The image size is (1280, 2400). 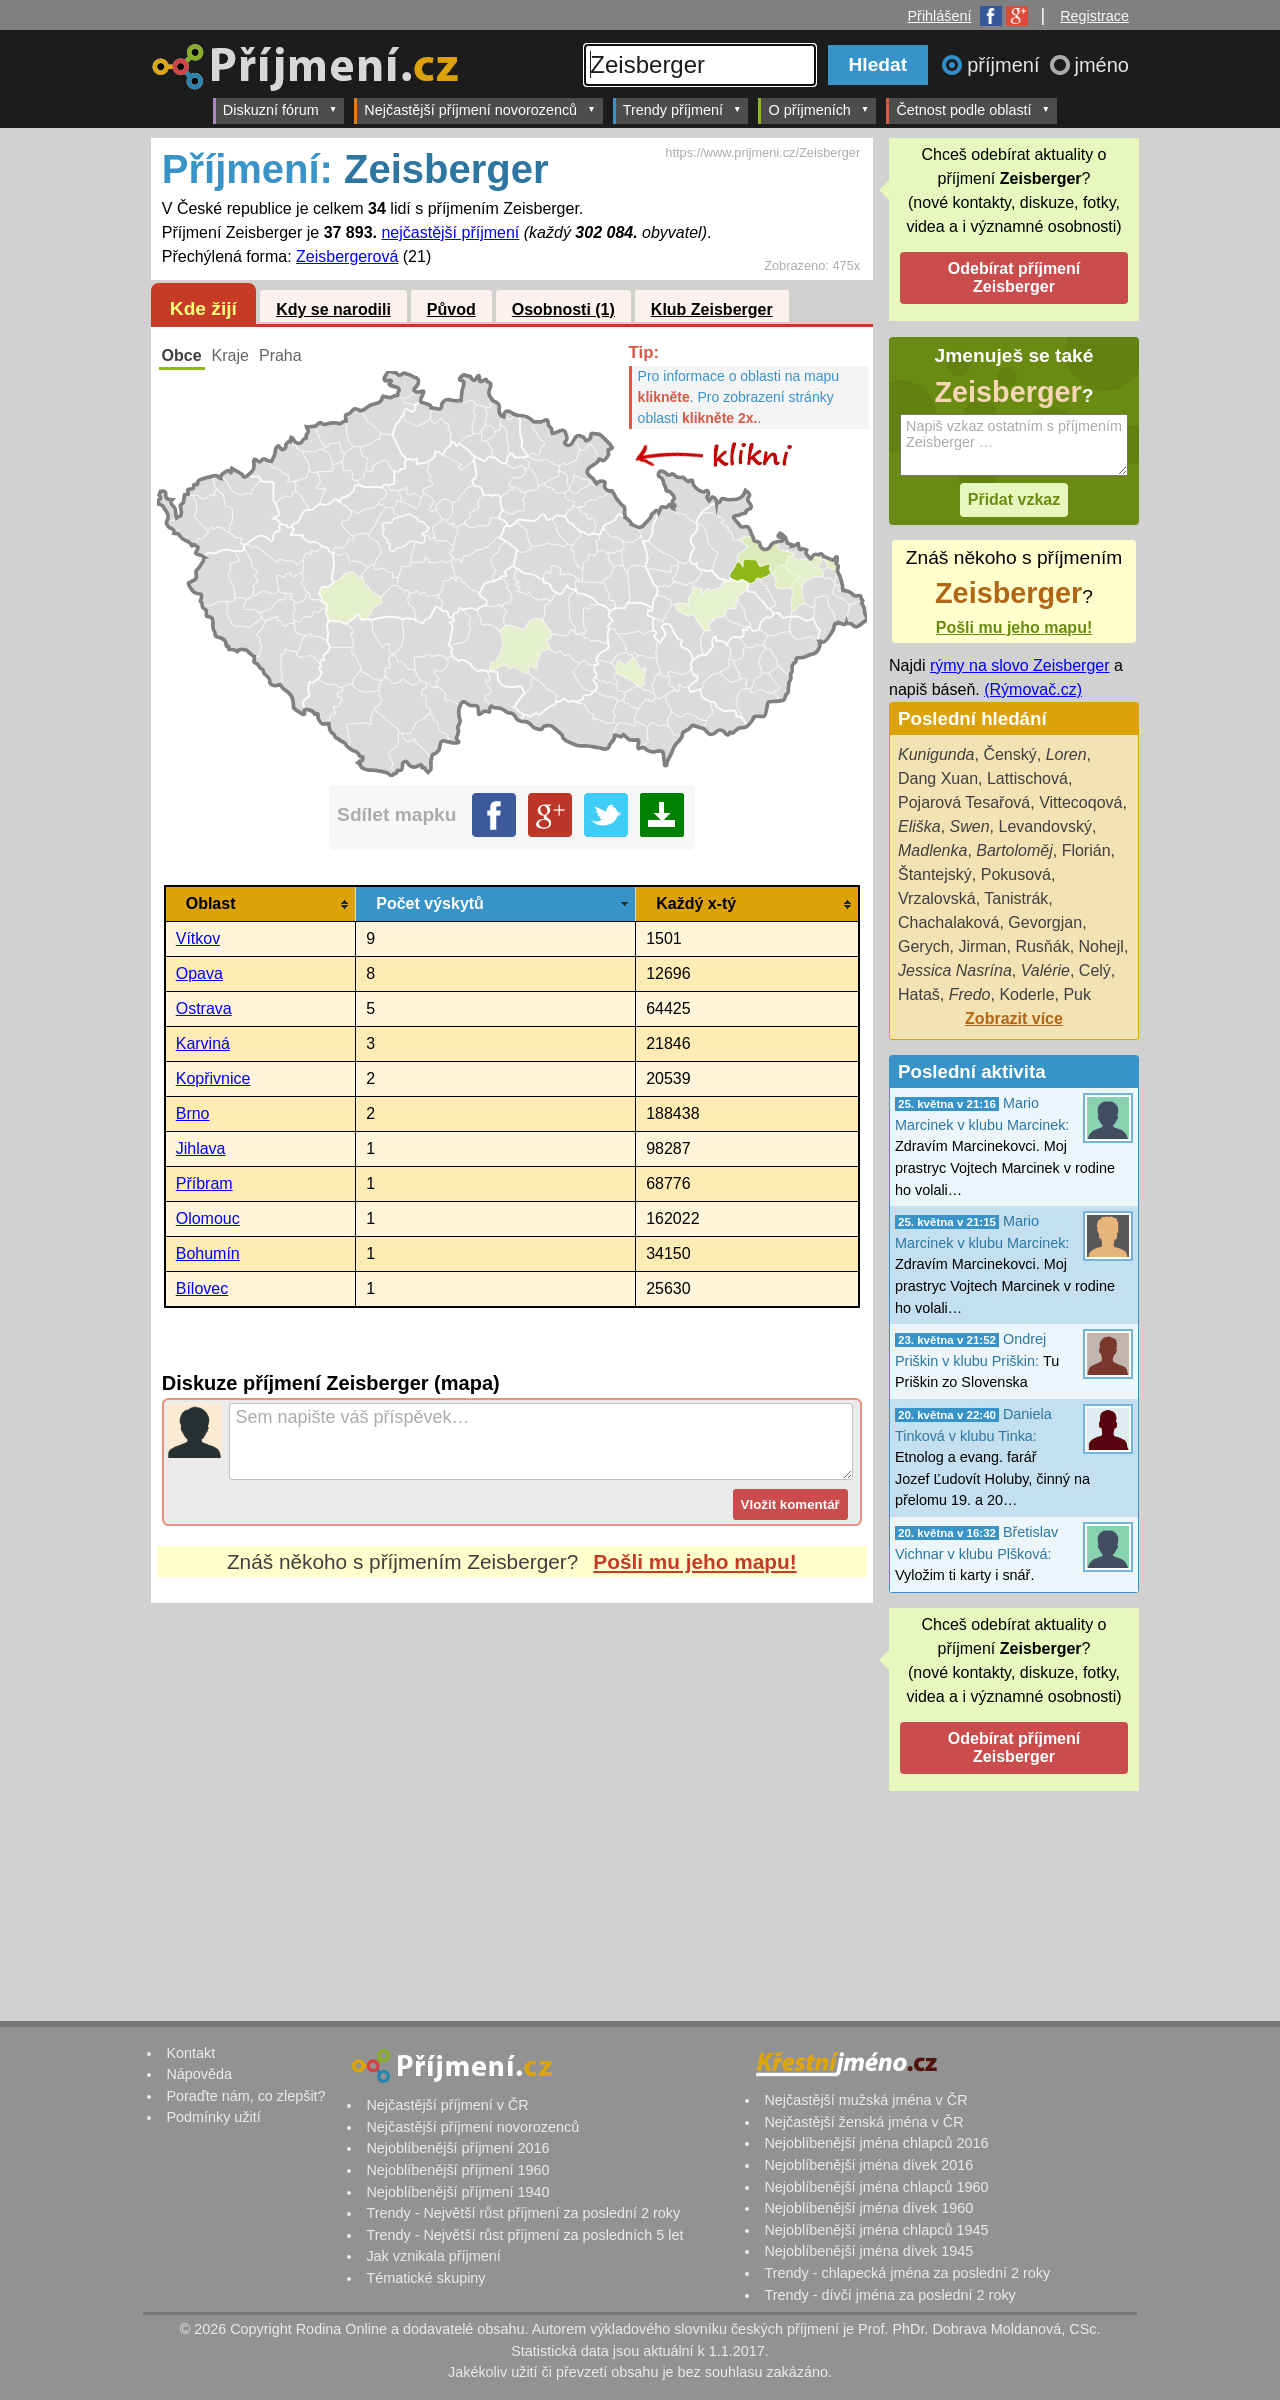 I want to click on Poraďte nám, co zlepšit?, so click(x=245, y=2096).